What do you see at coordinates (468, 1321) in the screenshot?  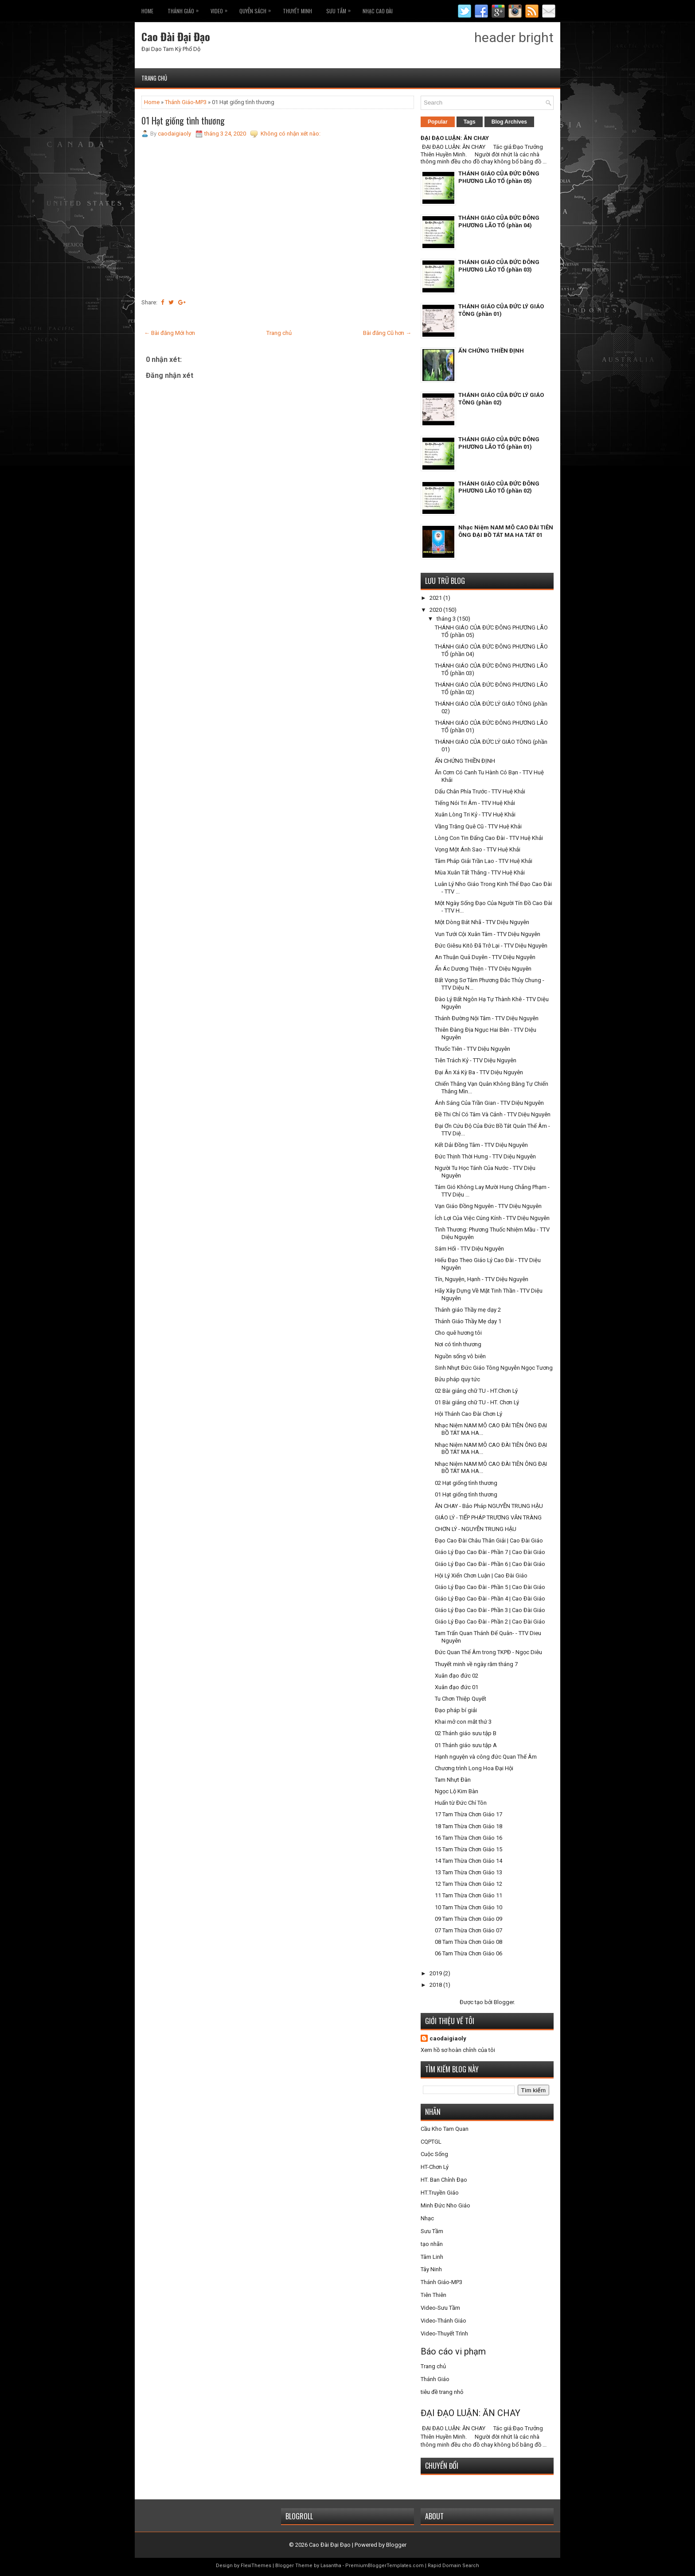 I see `Thánh Giáo Thầy Mẹ dạy 1` at bounding box center [468, 1321].